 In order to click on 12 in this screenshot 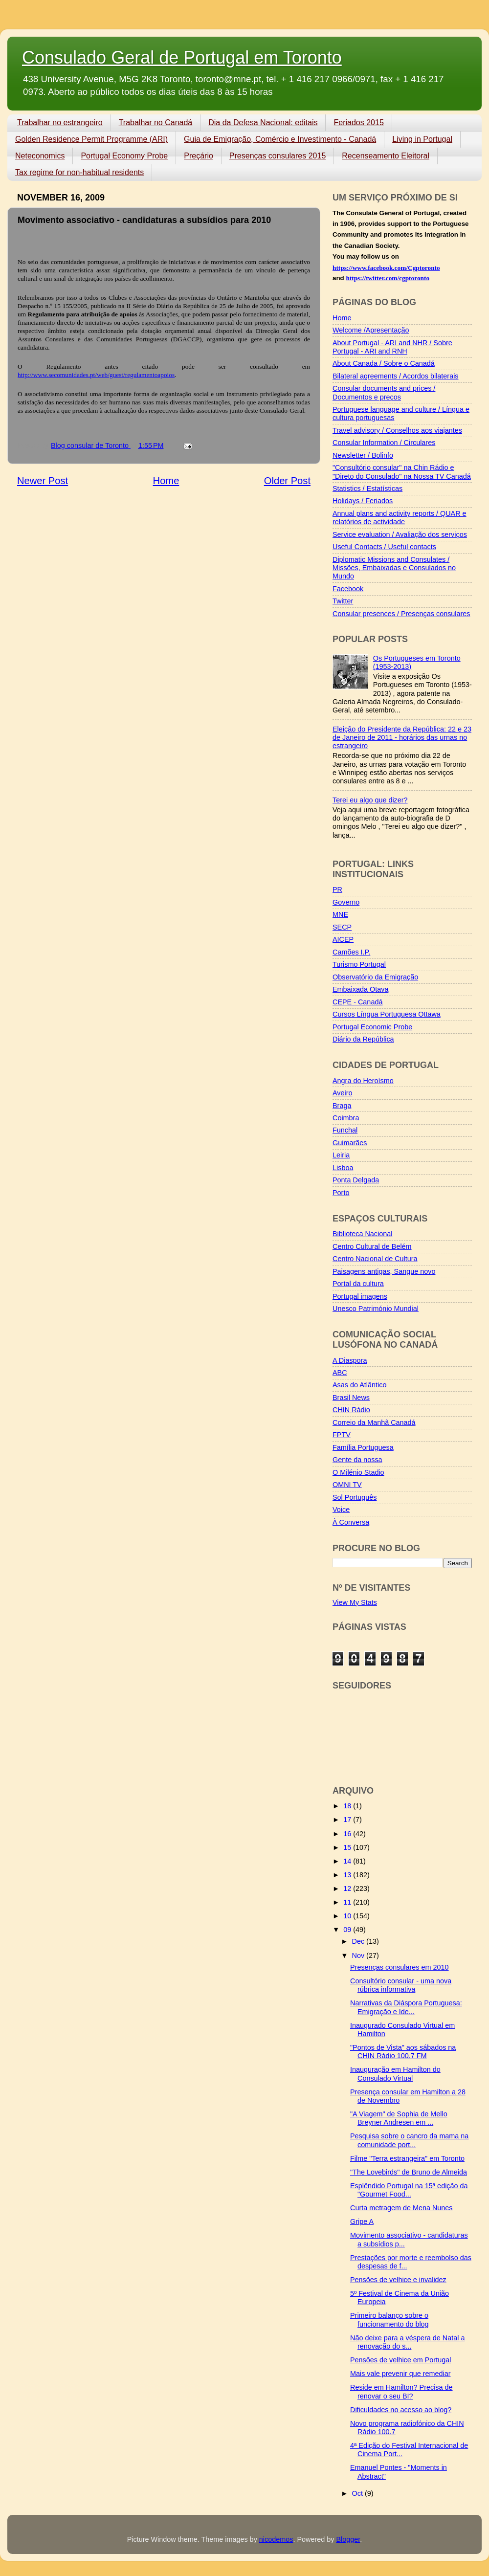, I will do `click(348, 1888)`.